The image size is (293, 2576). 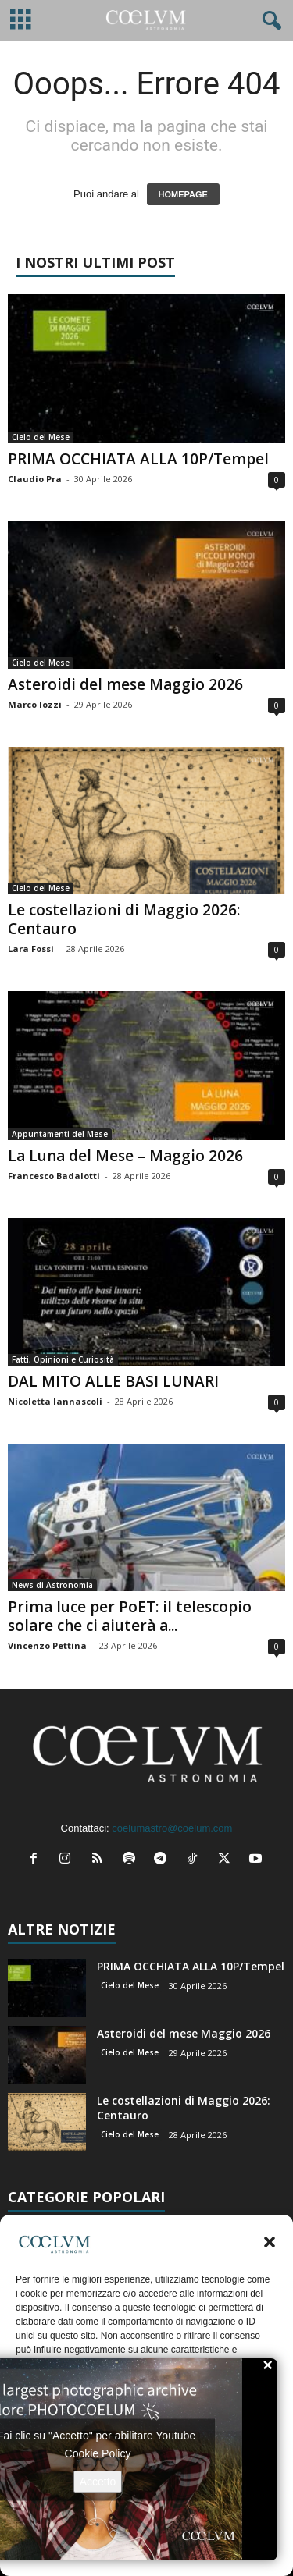 I want to click on La Luna del Mese – Maggio 2026, so click(x=125, y=1156).